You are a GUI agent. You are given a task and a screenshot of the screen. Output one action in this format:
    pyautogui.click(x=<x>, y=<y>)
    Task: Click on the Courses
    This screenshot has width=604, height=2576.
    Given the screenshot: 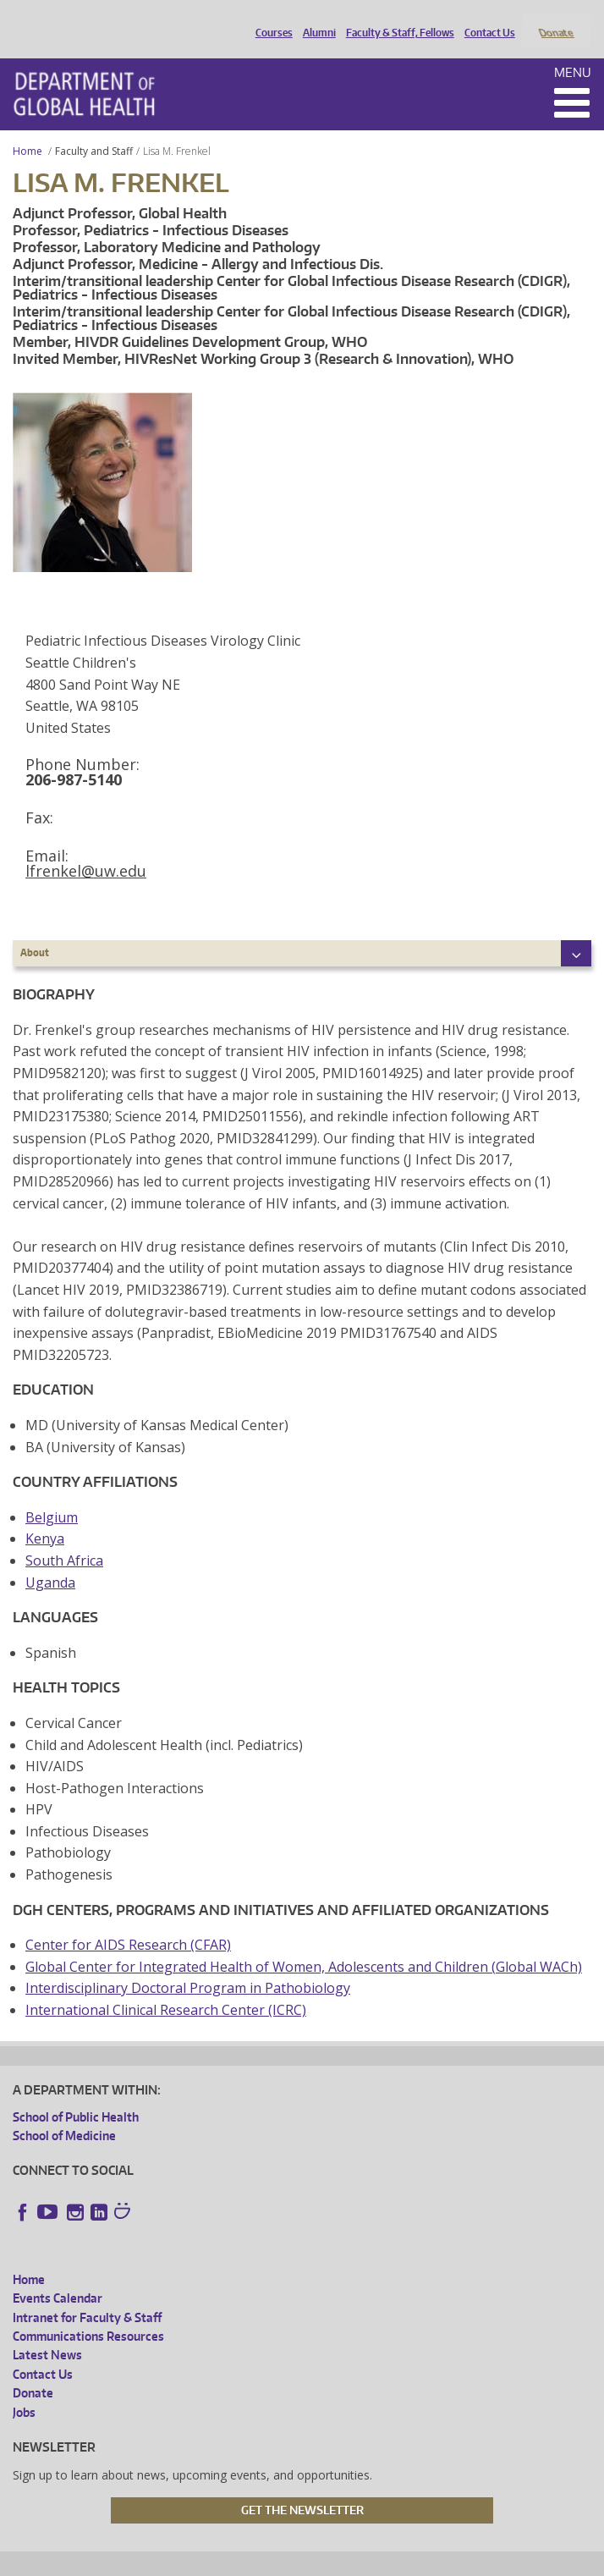 What is the action you would take?
    pyautogui.click(x=269, y=19)
    